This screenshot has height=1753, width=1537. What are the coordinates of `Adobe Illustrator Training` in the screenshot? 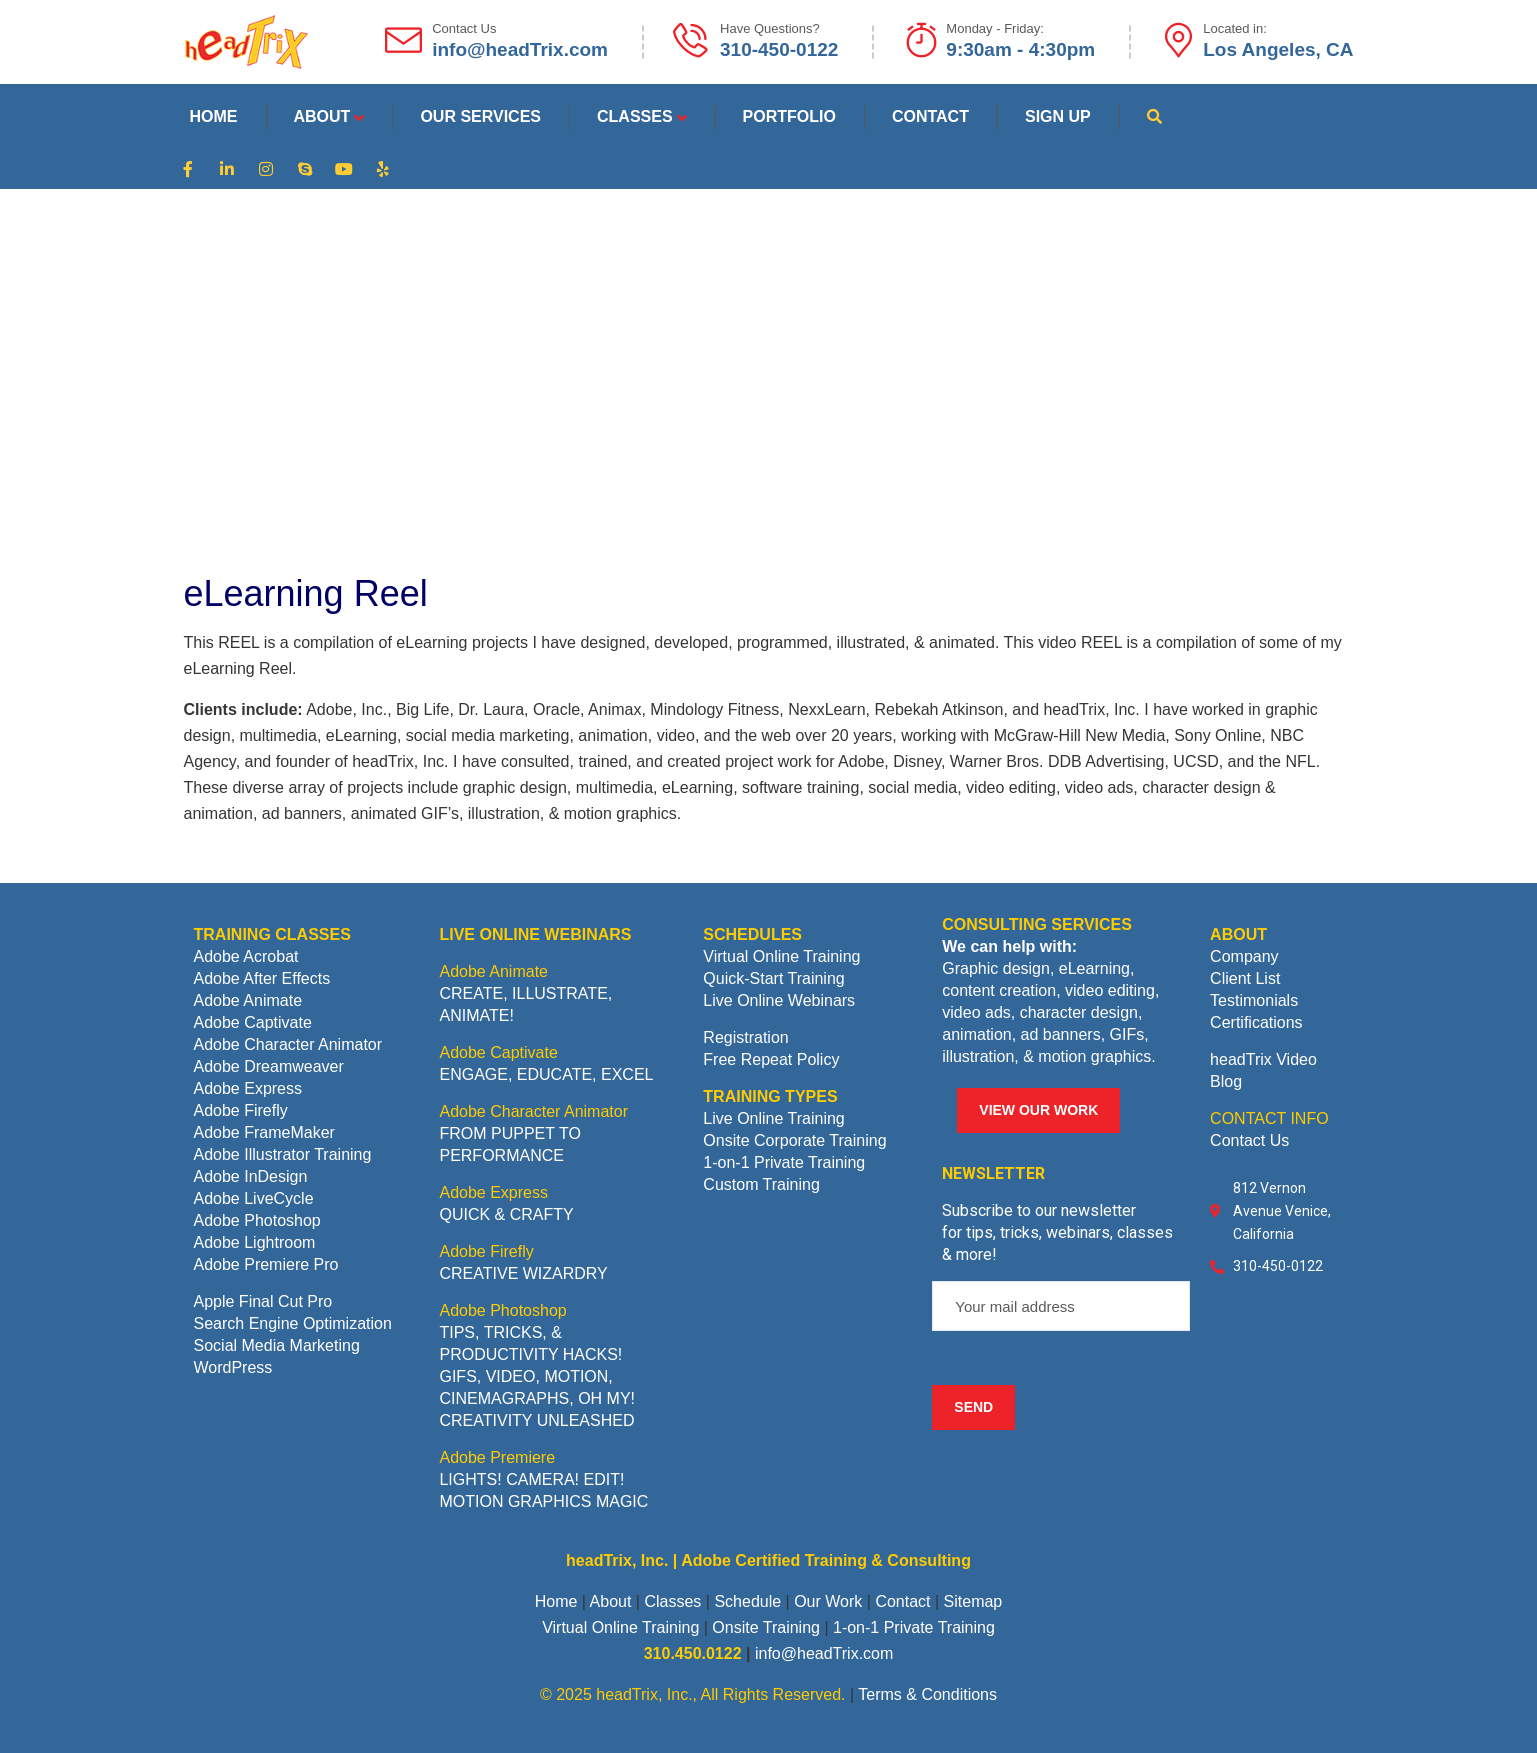 It's located at (283, 1154).